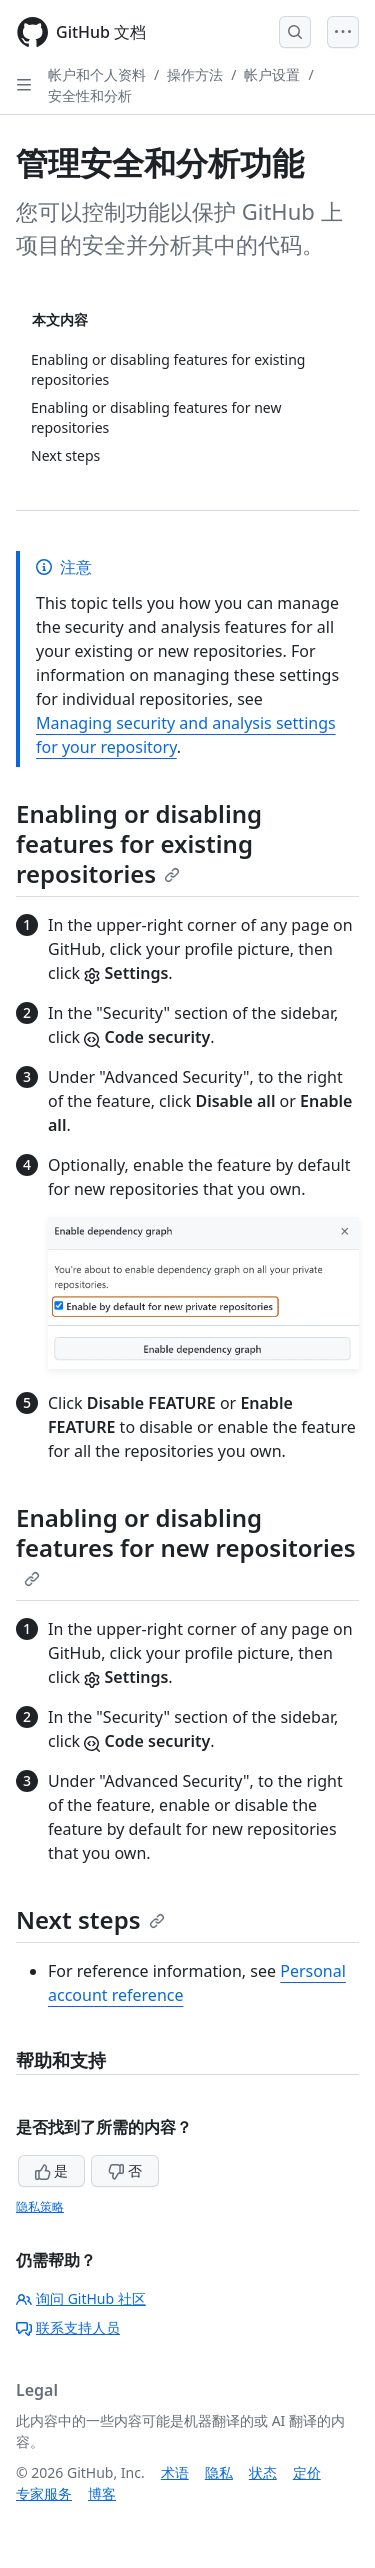 This screenshot has height=2568, width=375. Describe the element at coordinates (307, 2472) in the screenshot. I see `定价` at that location.